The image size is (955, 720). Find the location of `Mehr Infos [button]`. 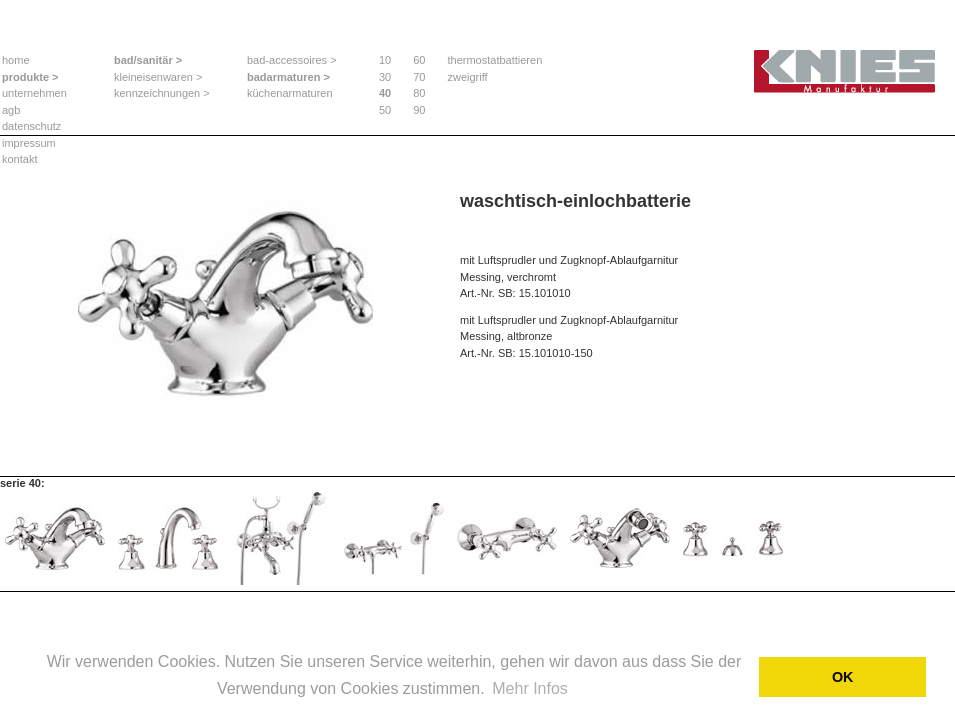

Mehr Infos [button] is located at coordinates (530, 688).